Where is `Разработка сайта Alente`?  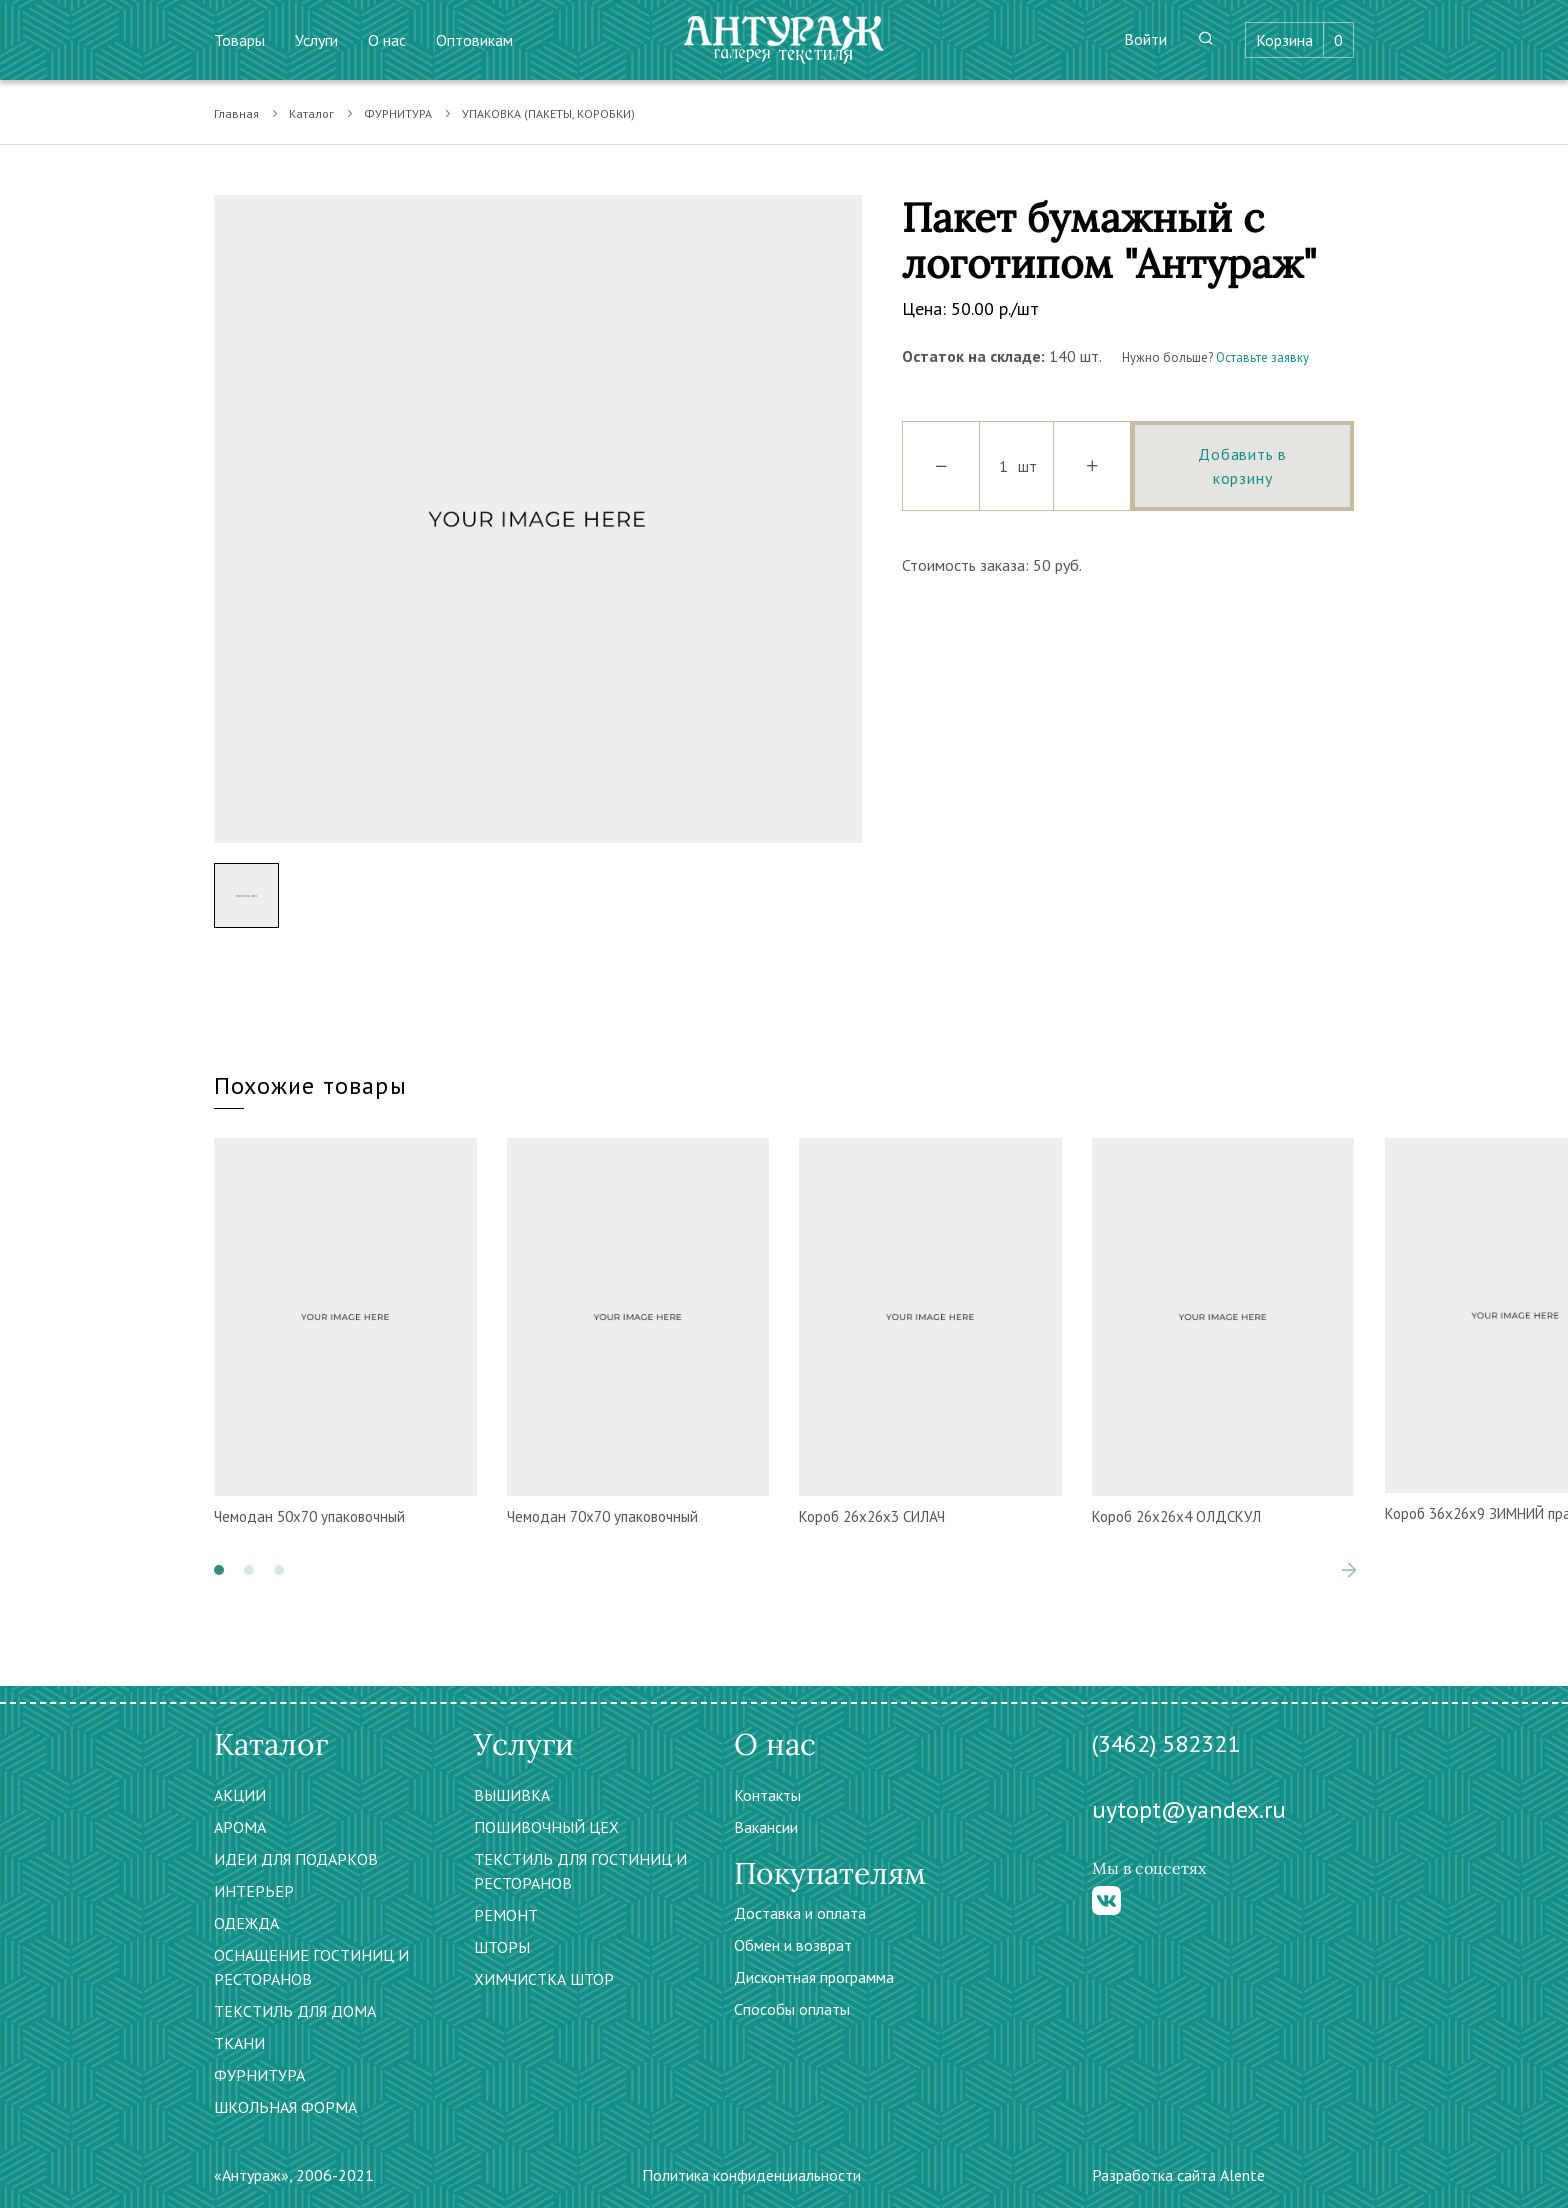
Разработка сайта Alente is located at coordinates (1178, 2175).